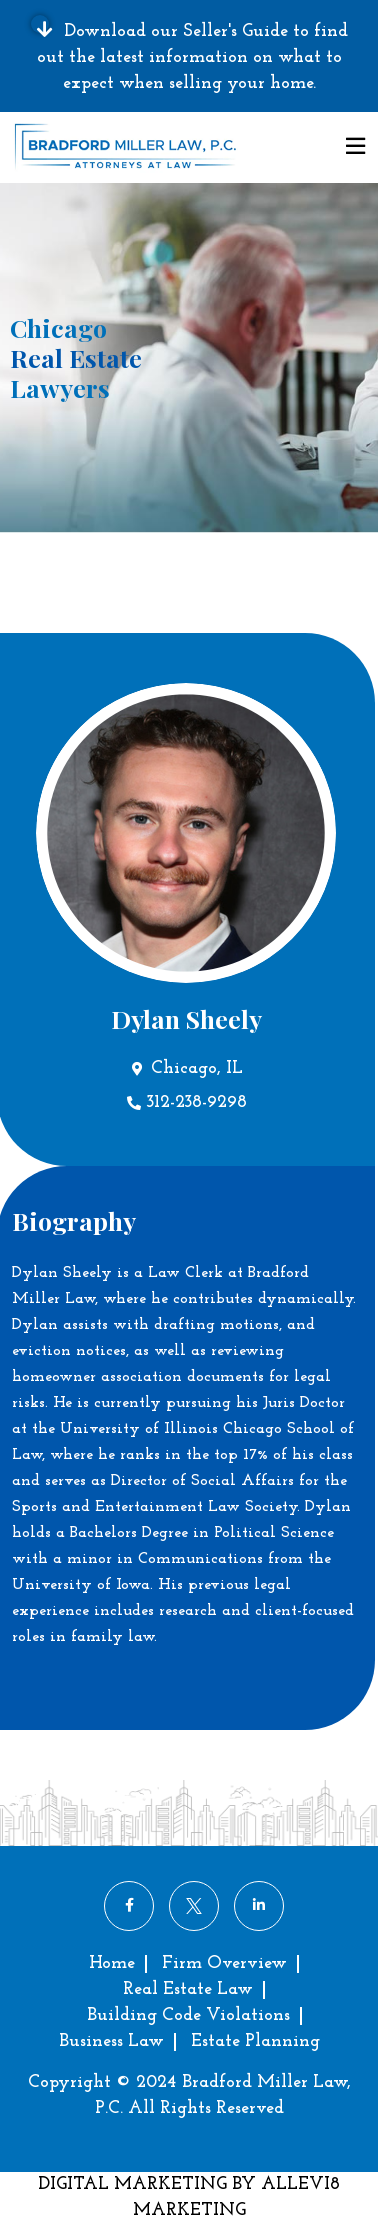  I want to click on Building Code Violations, so click(188, 2015).